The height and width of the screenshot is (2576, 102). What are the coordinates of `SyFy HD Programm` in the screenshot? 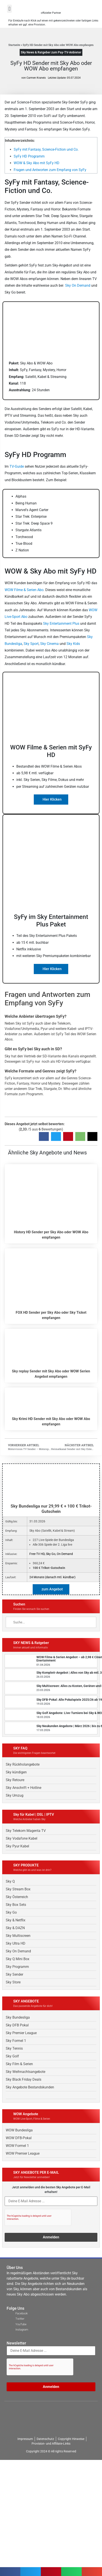 It's located at (29, 156).